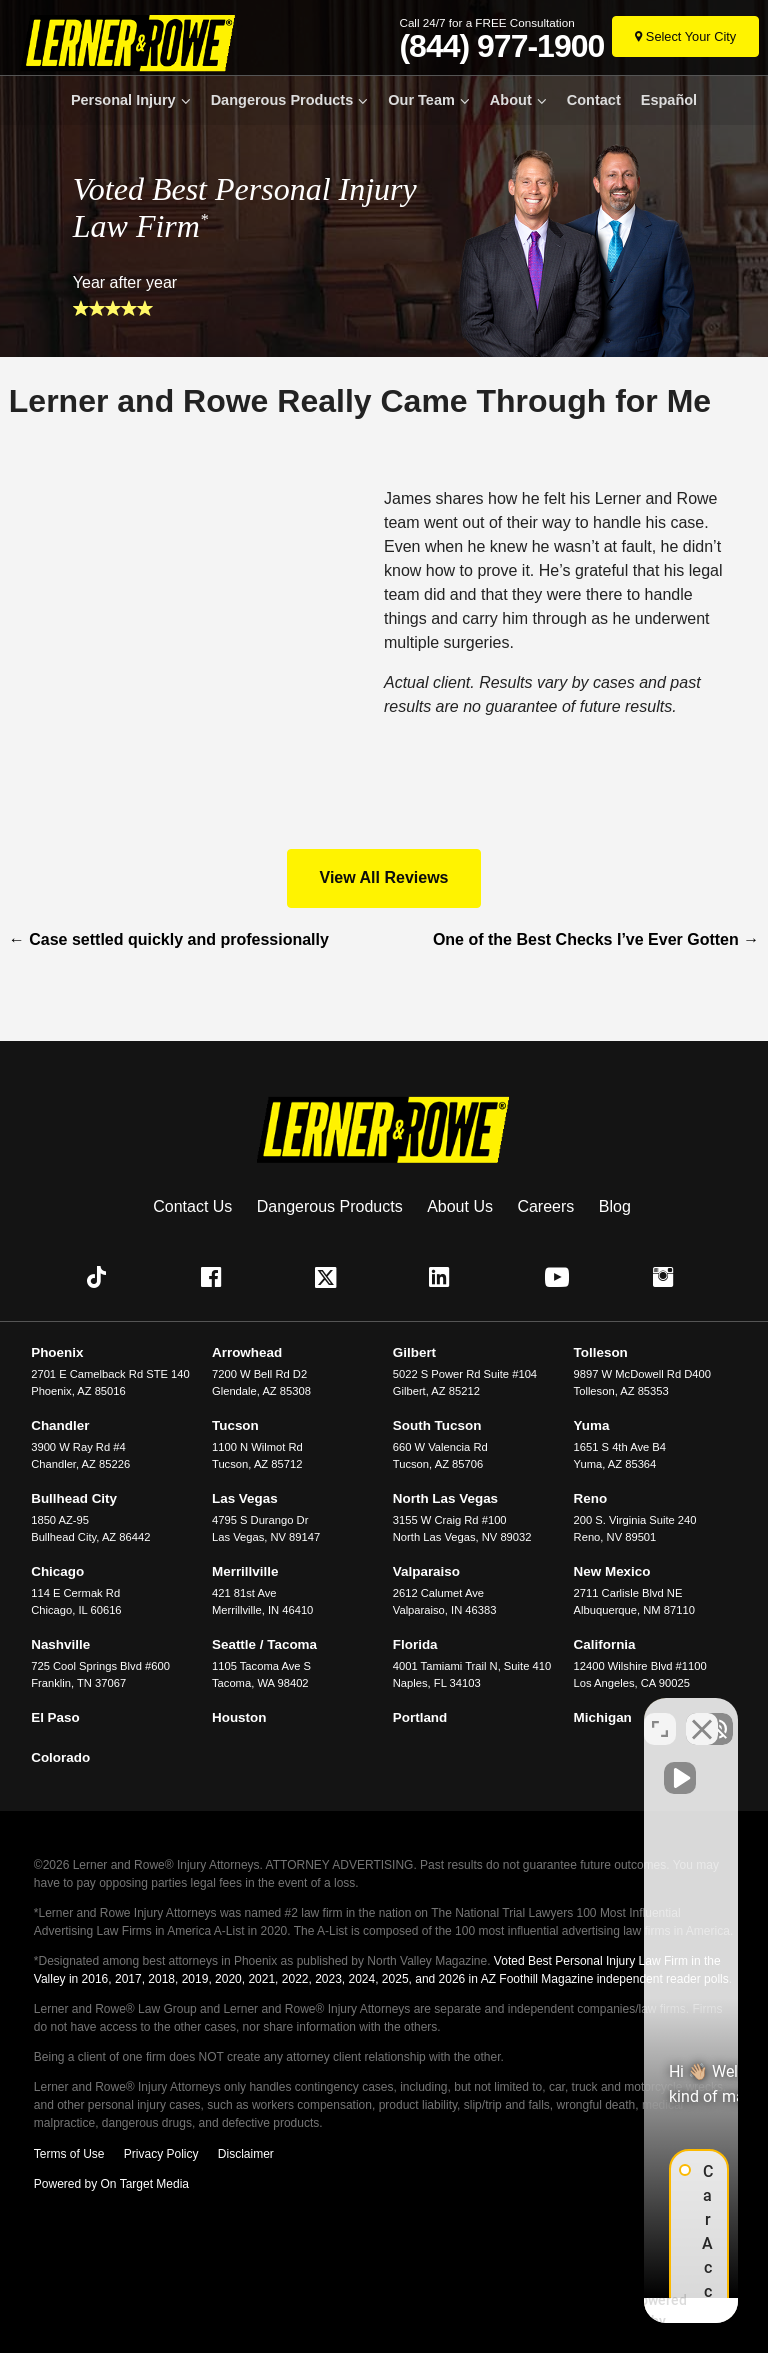  What do you see at coordinates (169, 939) in the screenshot?
I see `Case settled quickly and professionally` at bounding box center [169, 939].